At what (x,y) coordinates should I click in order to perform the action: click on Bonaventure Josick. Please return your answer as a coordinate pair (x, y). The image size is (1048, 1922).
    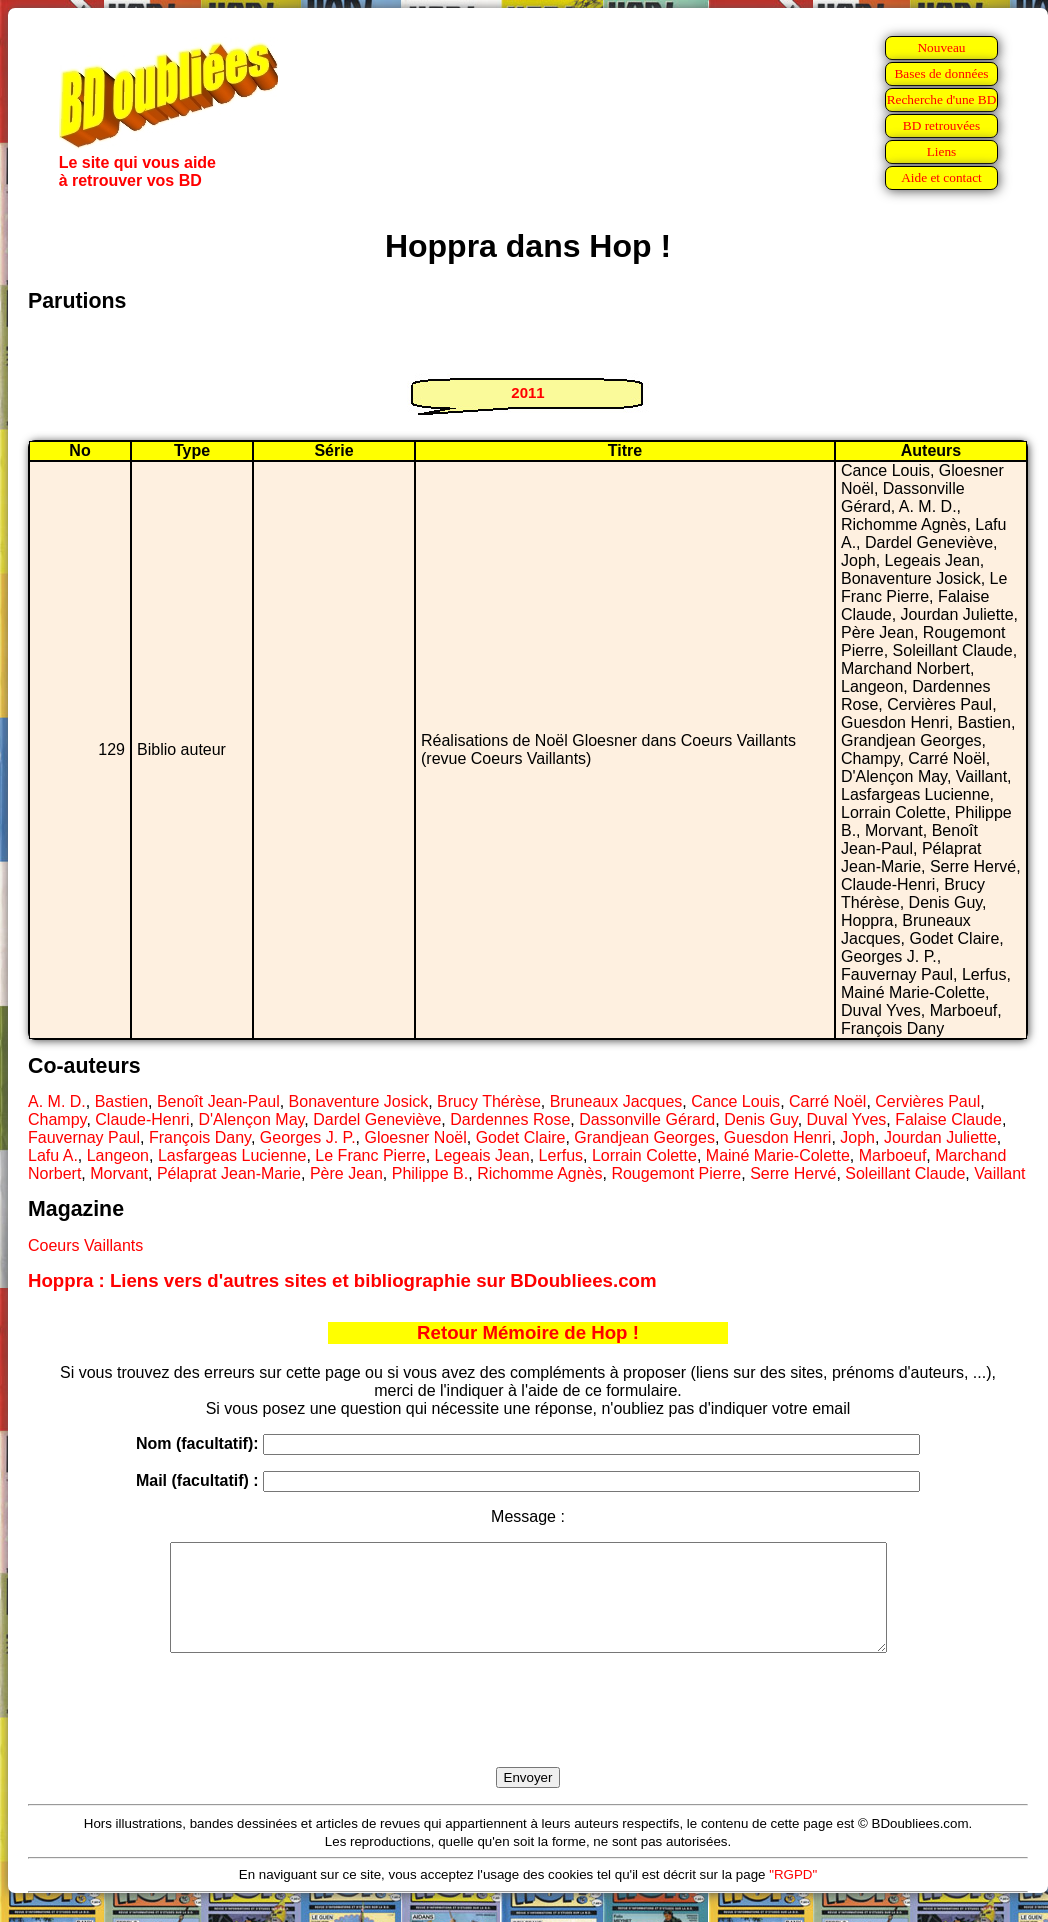
    Looking at the image, I should click on (359, 1101).